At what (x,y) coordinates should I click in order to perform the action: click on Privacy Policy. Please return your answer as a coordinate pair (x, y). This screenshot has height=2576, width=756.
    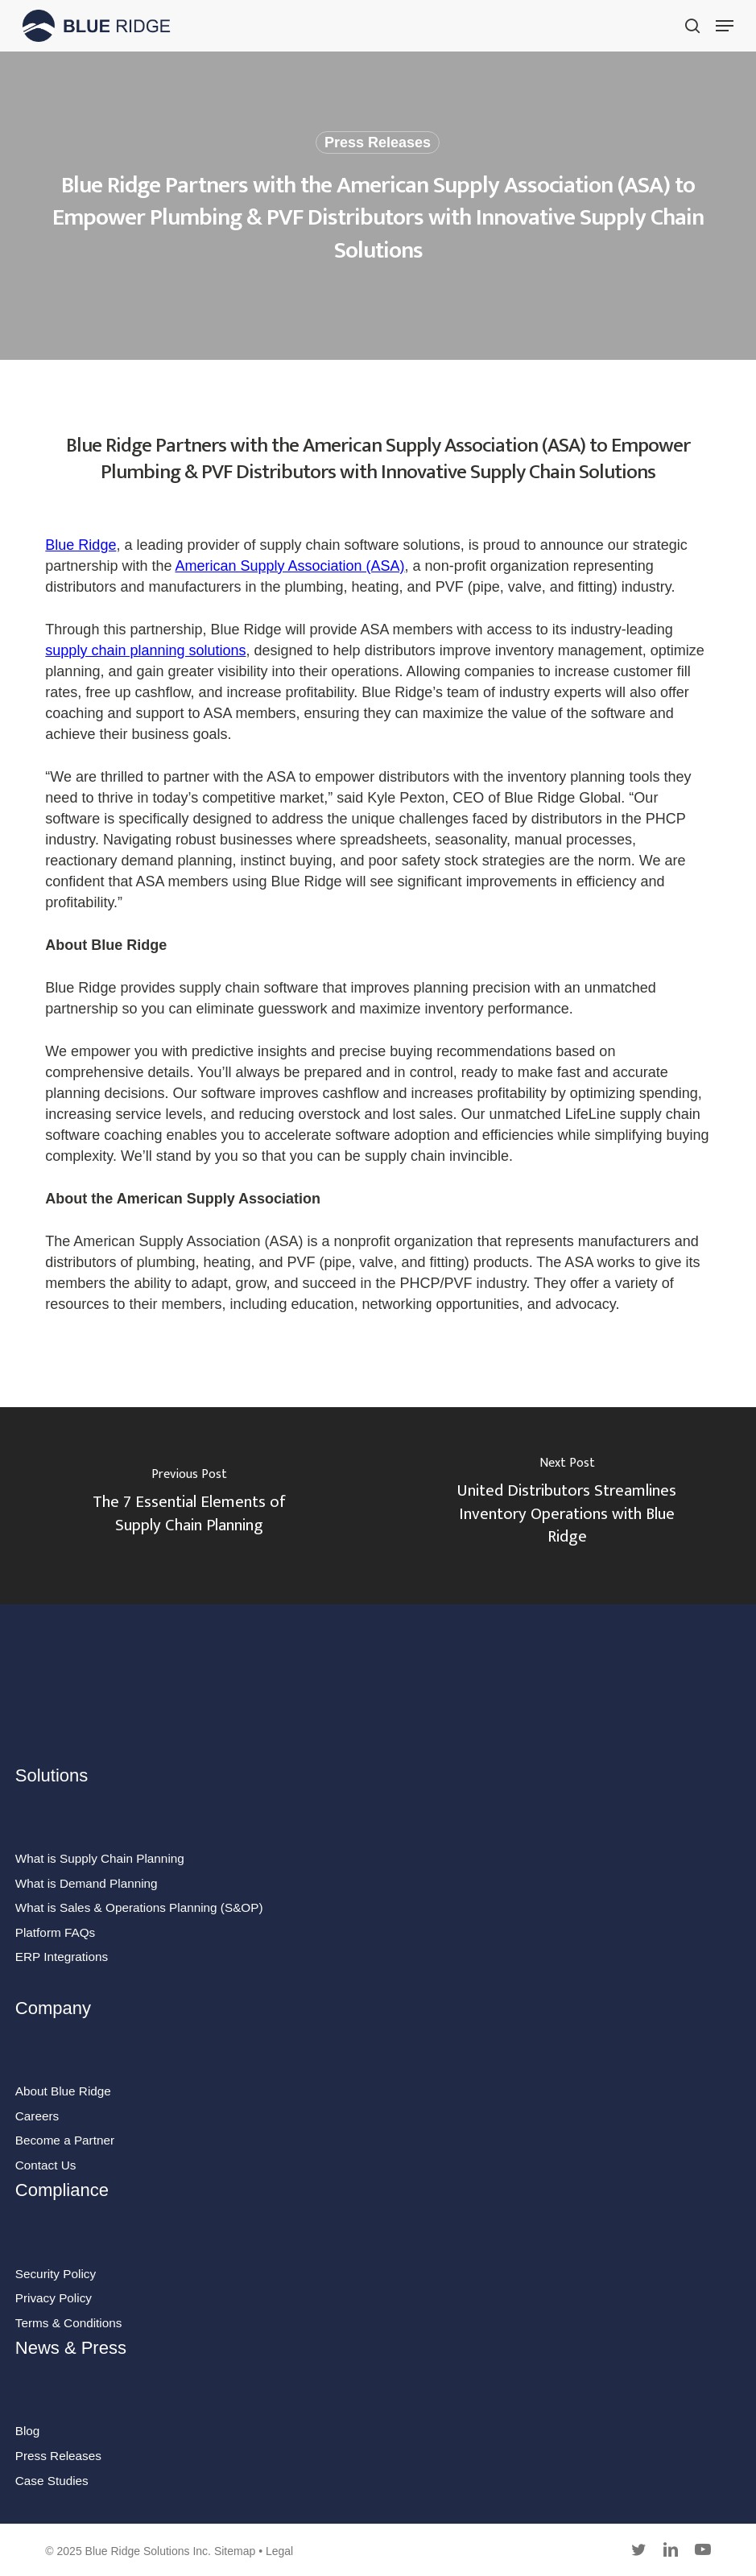
    Looking at the image, I should click on (53, 2298).